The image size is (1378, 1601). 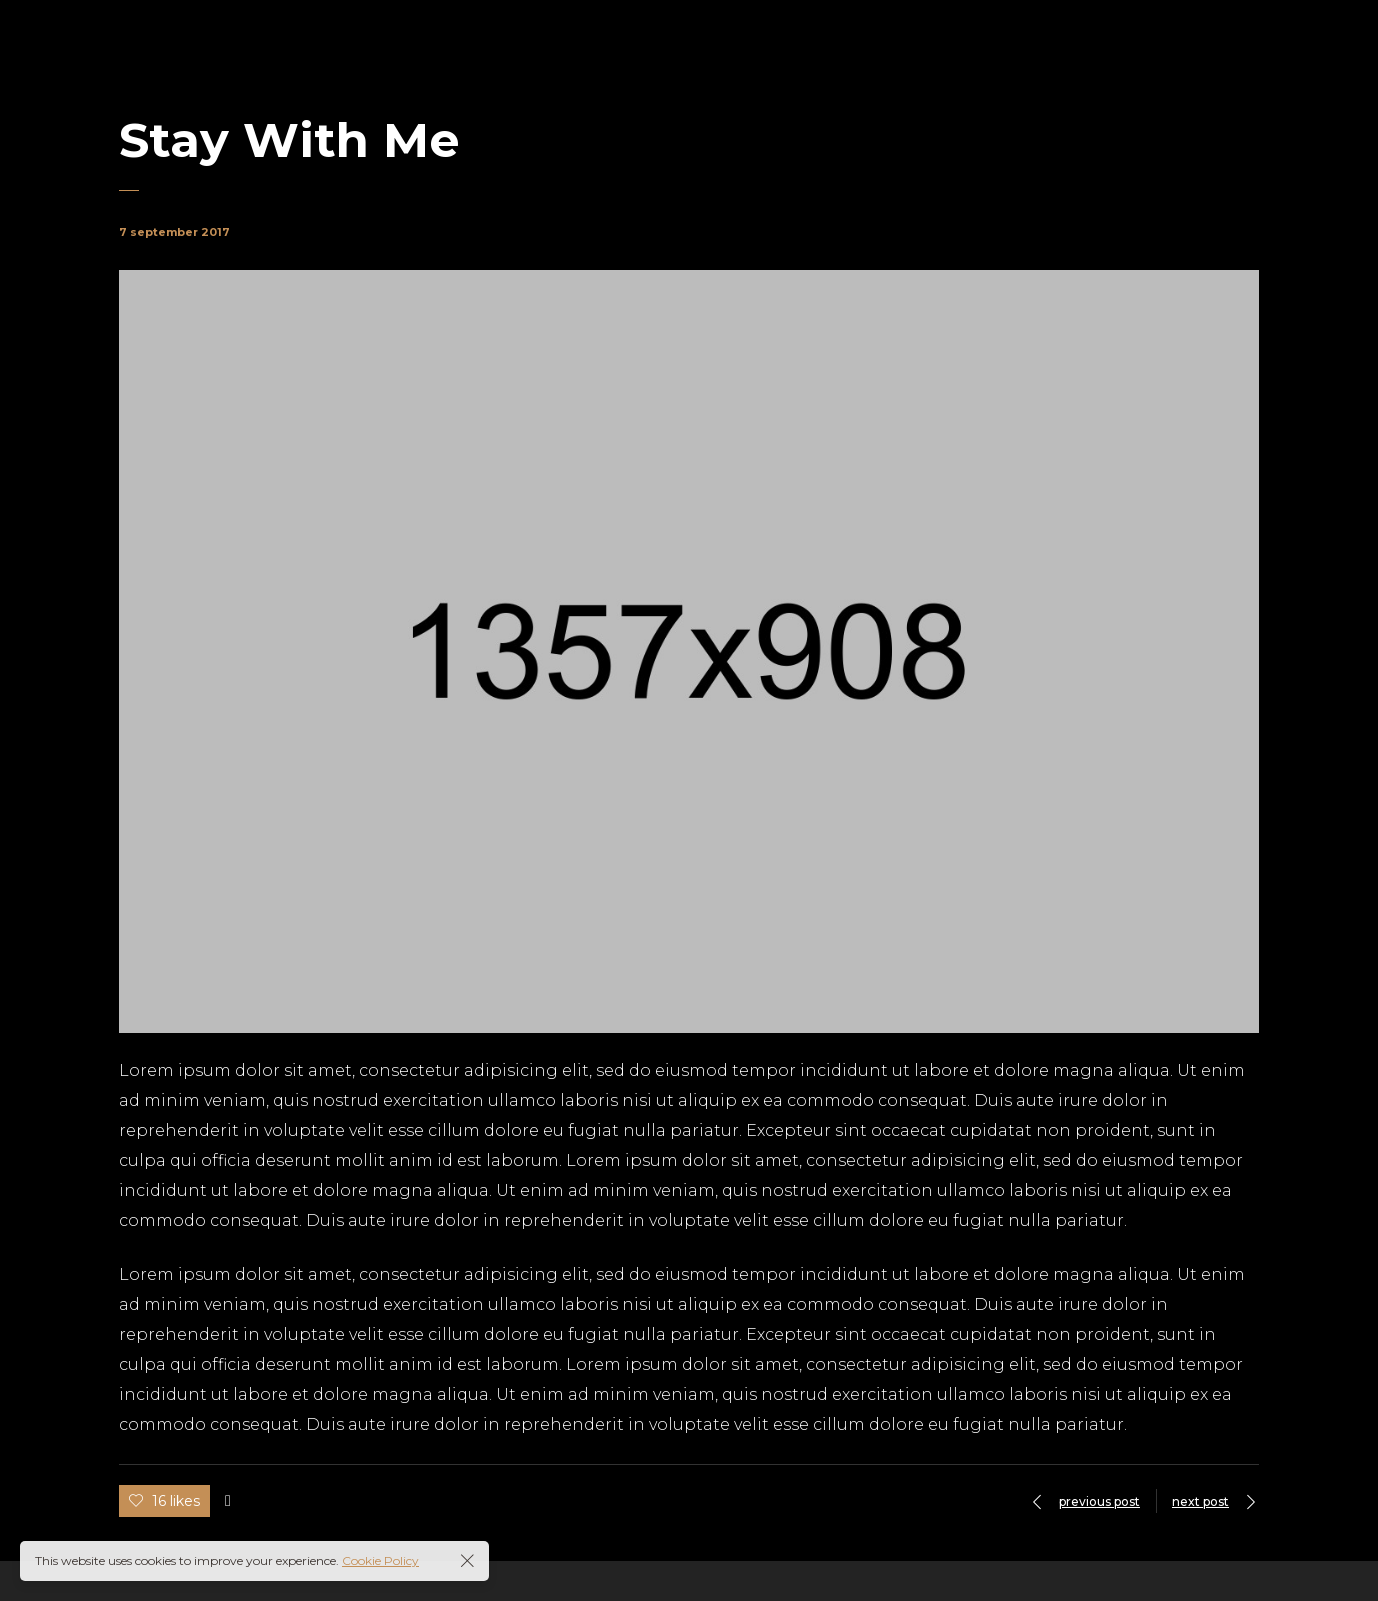 What do you see at coordinates (380, 1560) in the screenshot?
I see `Cookie Policy` at bounding box center [380, 1560].